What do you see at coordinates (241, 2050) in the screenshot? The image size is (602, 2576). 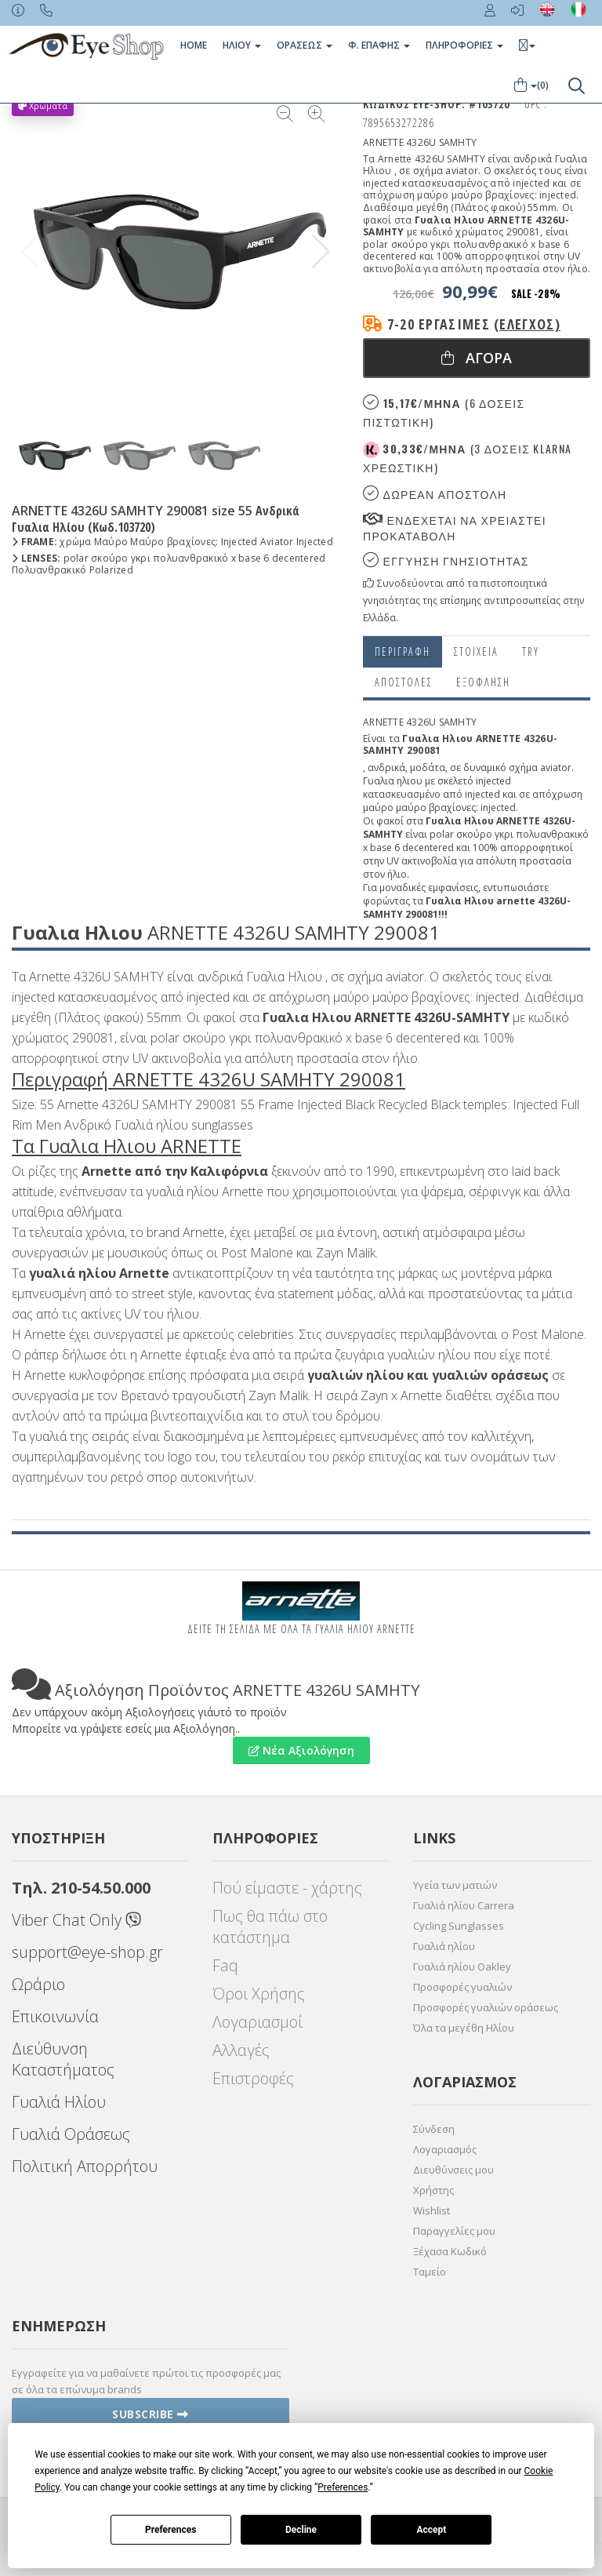 I see `Αλλαγές` at bounding box center [241, 2050].